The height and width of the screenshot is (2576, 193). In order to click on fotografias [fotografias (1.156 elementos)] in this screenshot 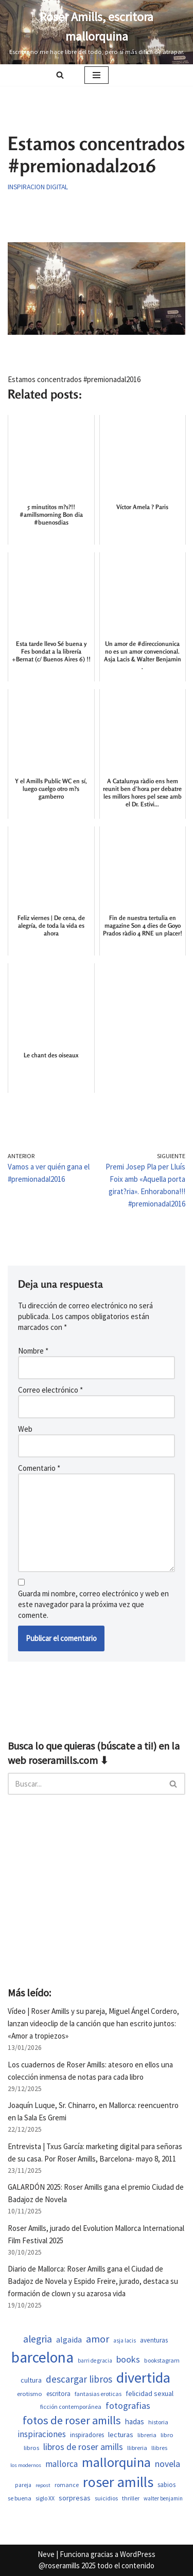, I will do `click(128, 2405)`.